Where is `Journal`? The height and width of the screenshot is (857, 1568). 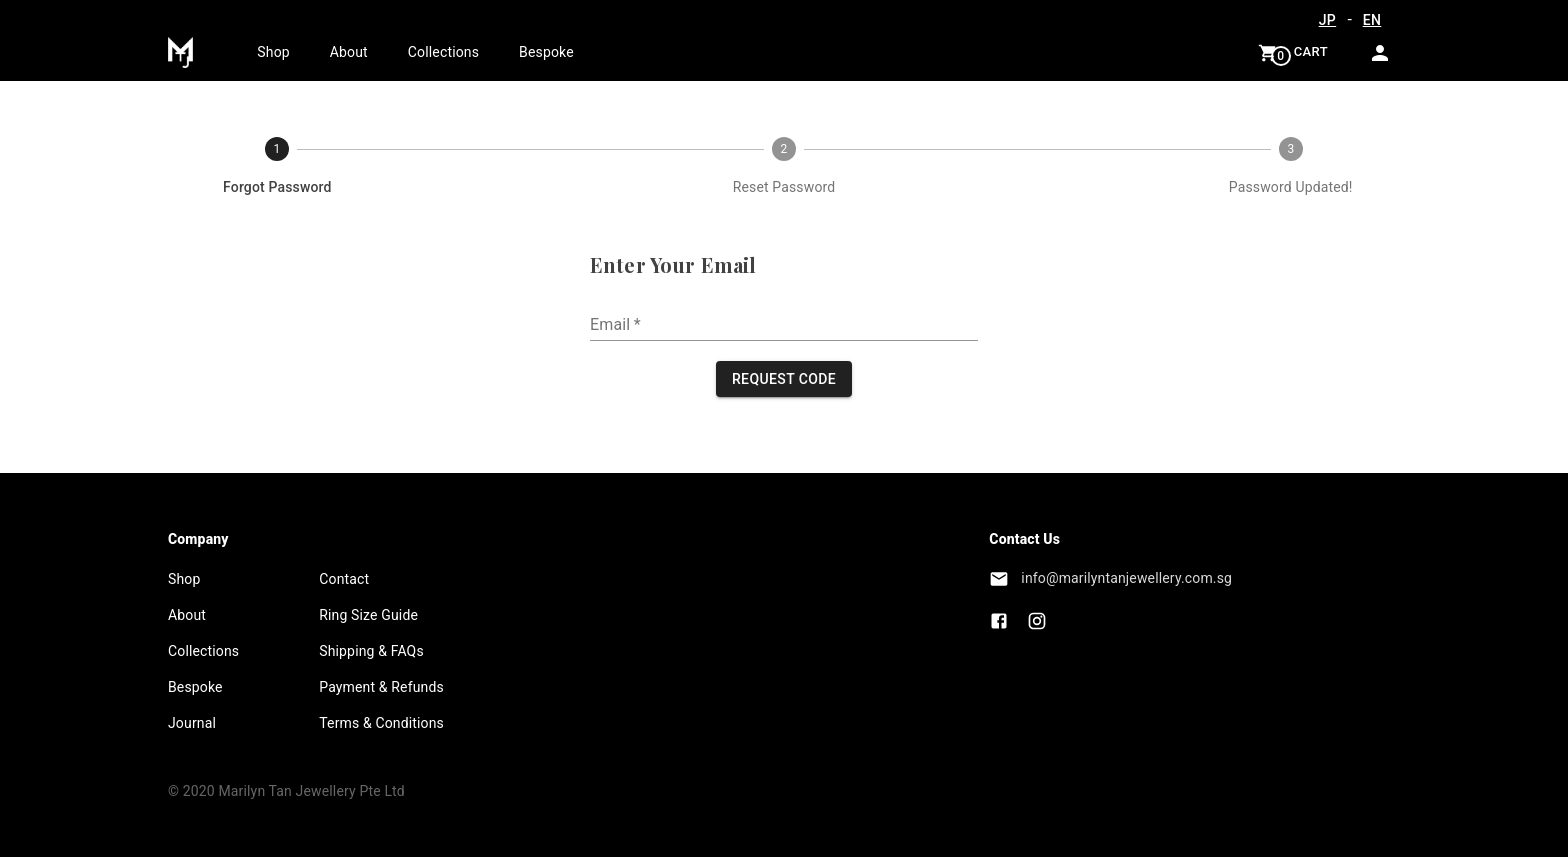 Journal is located at coordinates (192, 723).